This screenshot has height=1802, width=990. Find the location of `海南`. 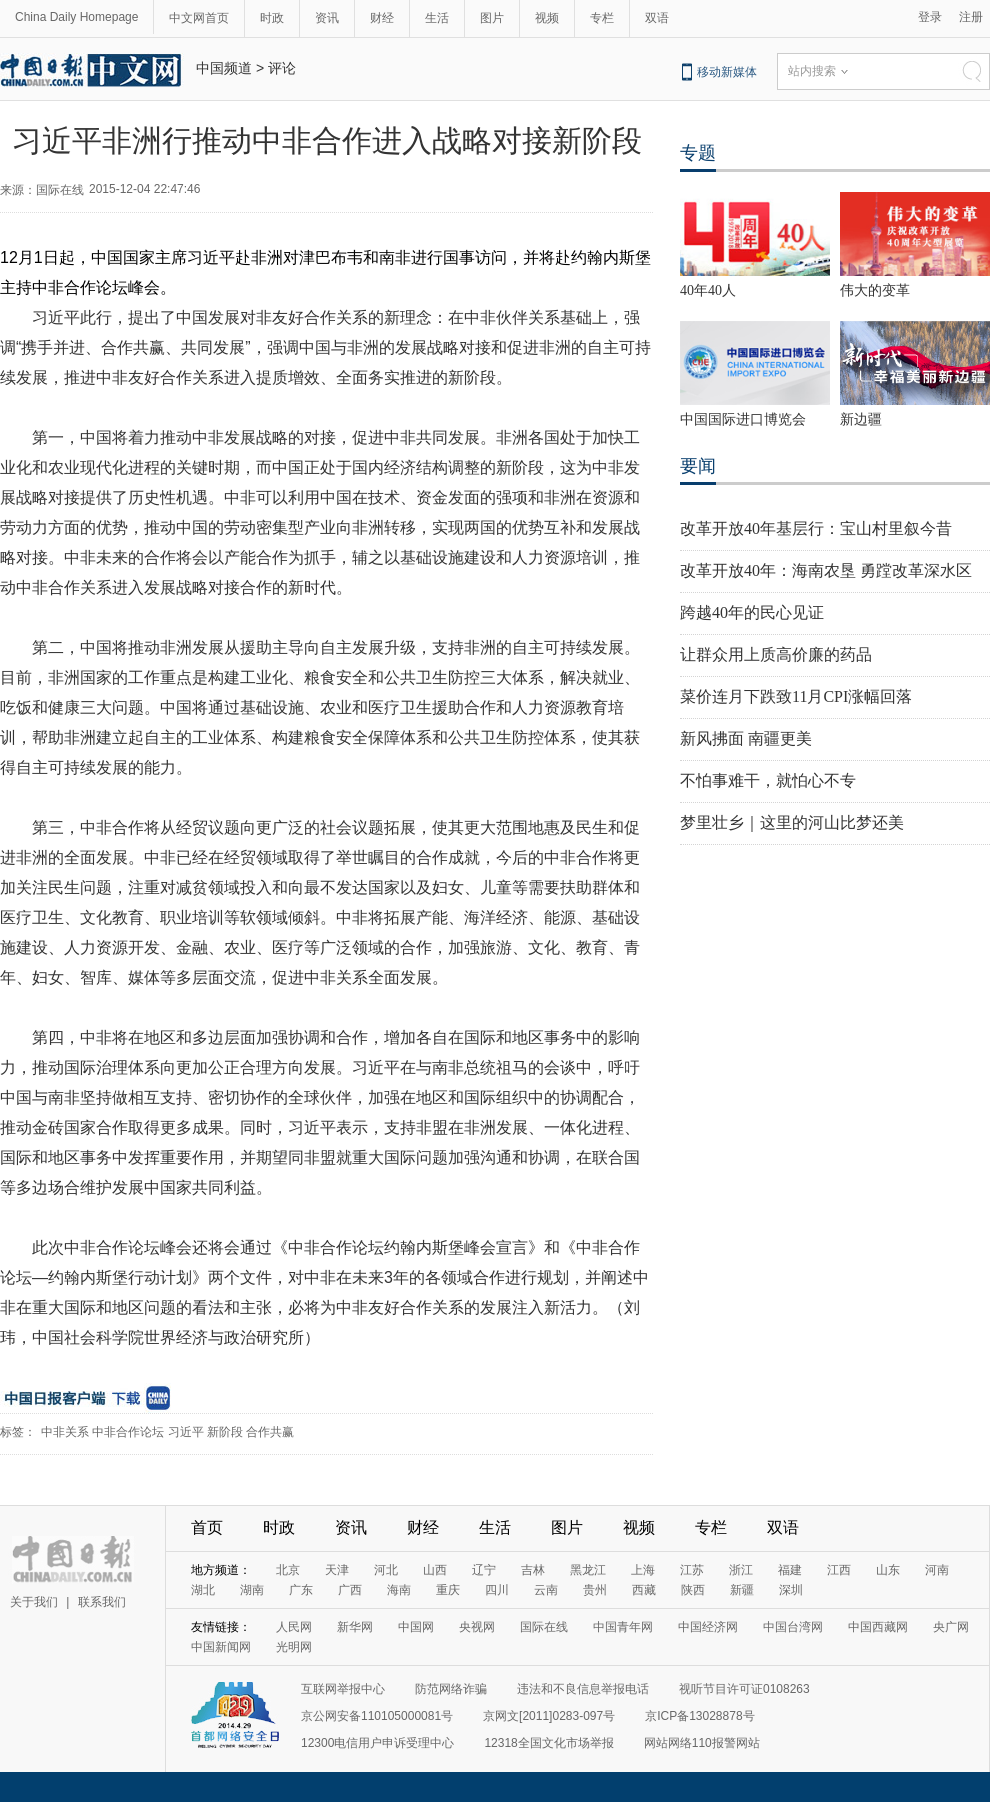

海南 is located at coordinates (399, 1590).